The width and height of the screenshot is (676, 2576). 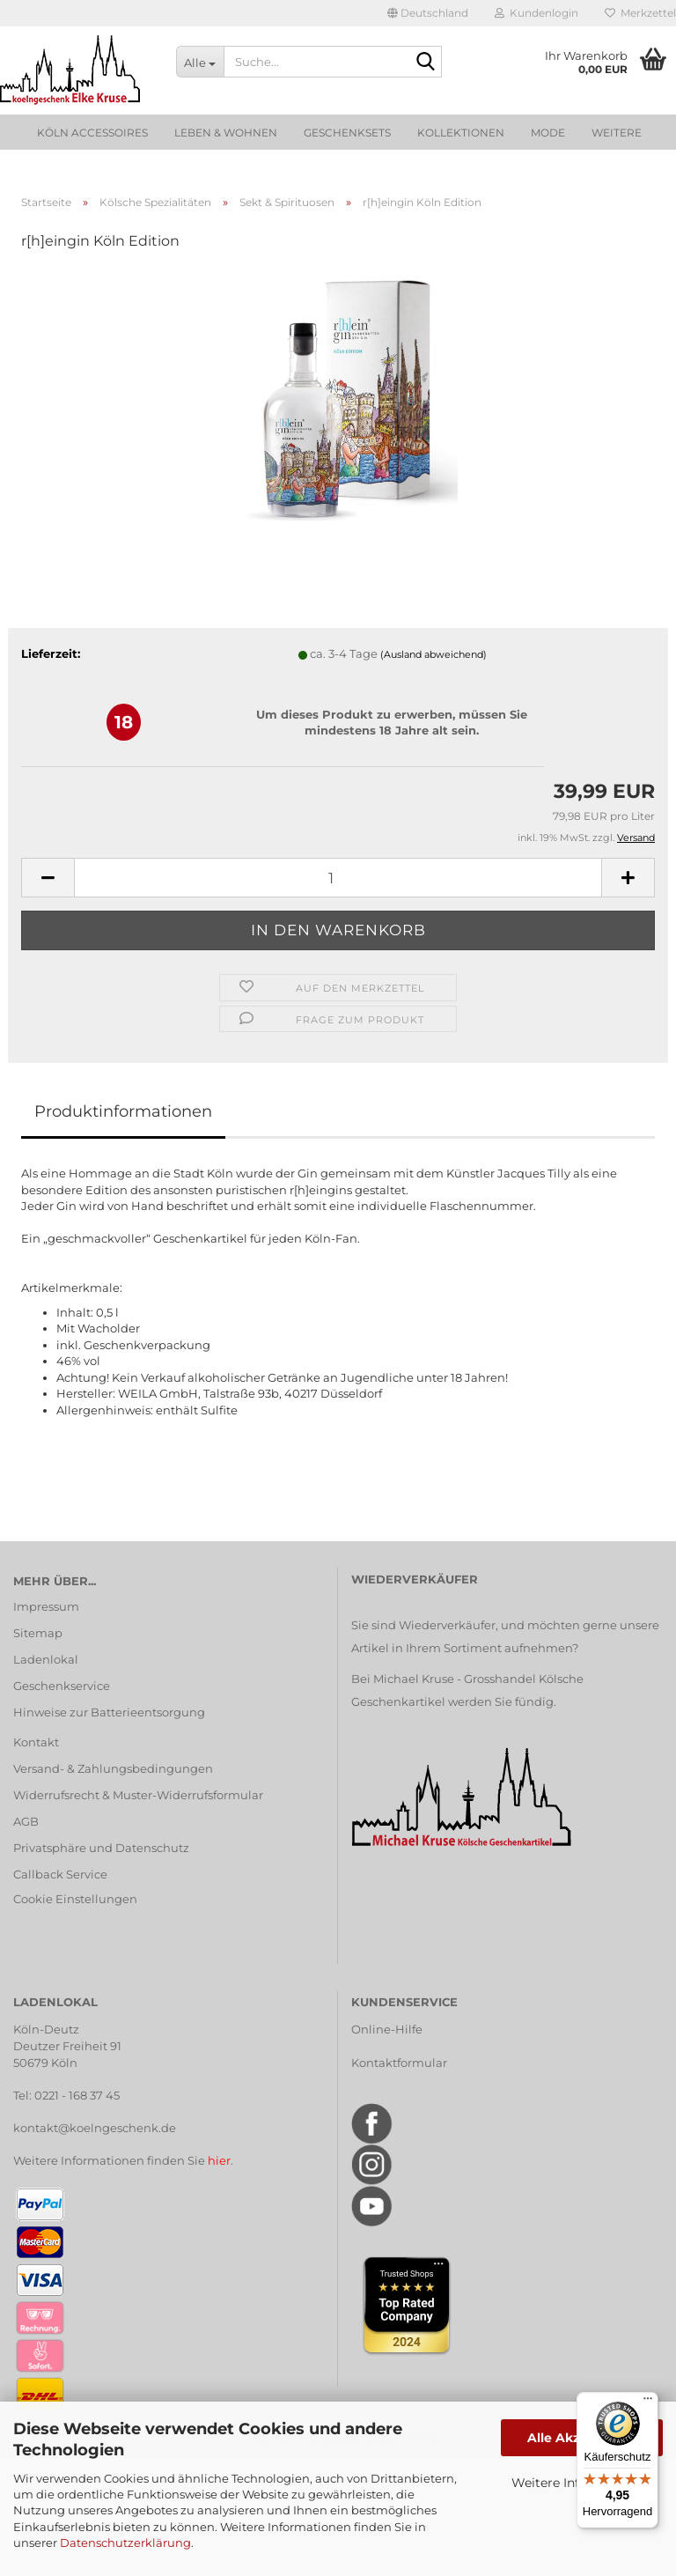 I want to click on kontakt@koelngeschenk.de, so click(x=94, y=2128).